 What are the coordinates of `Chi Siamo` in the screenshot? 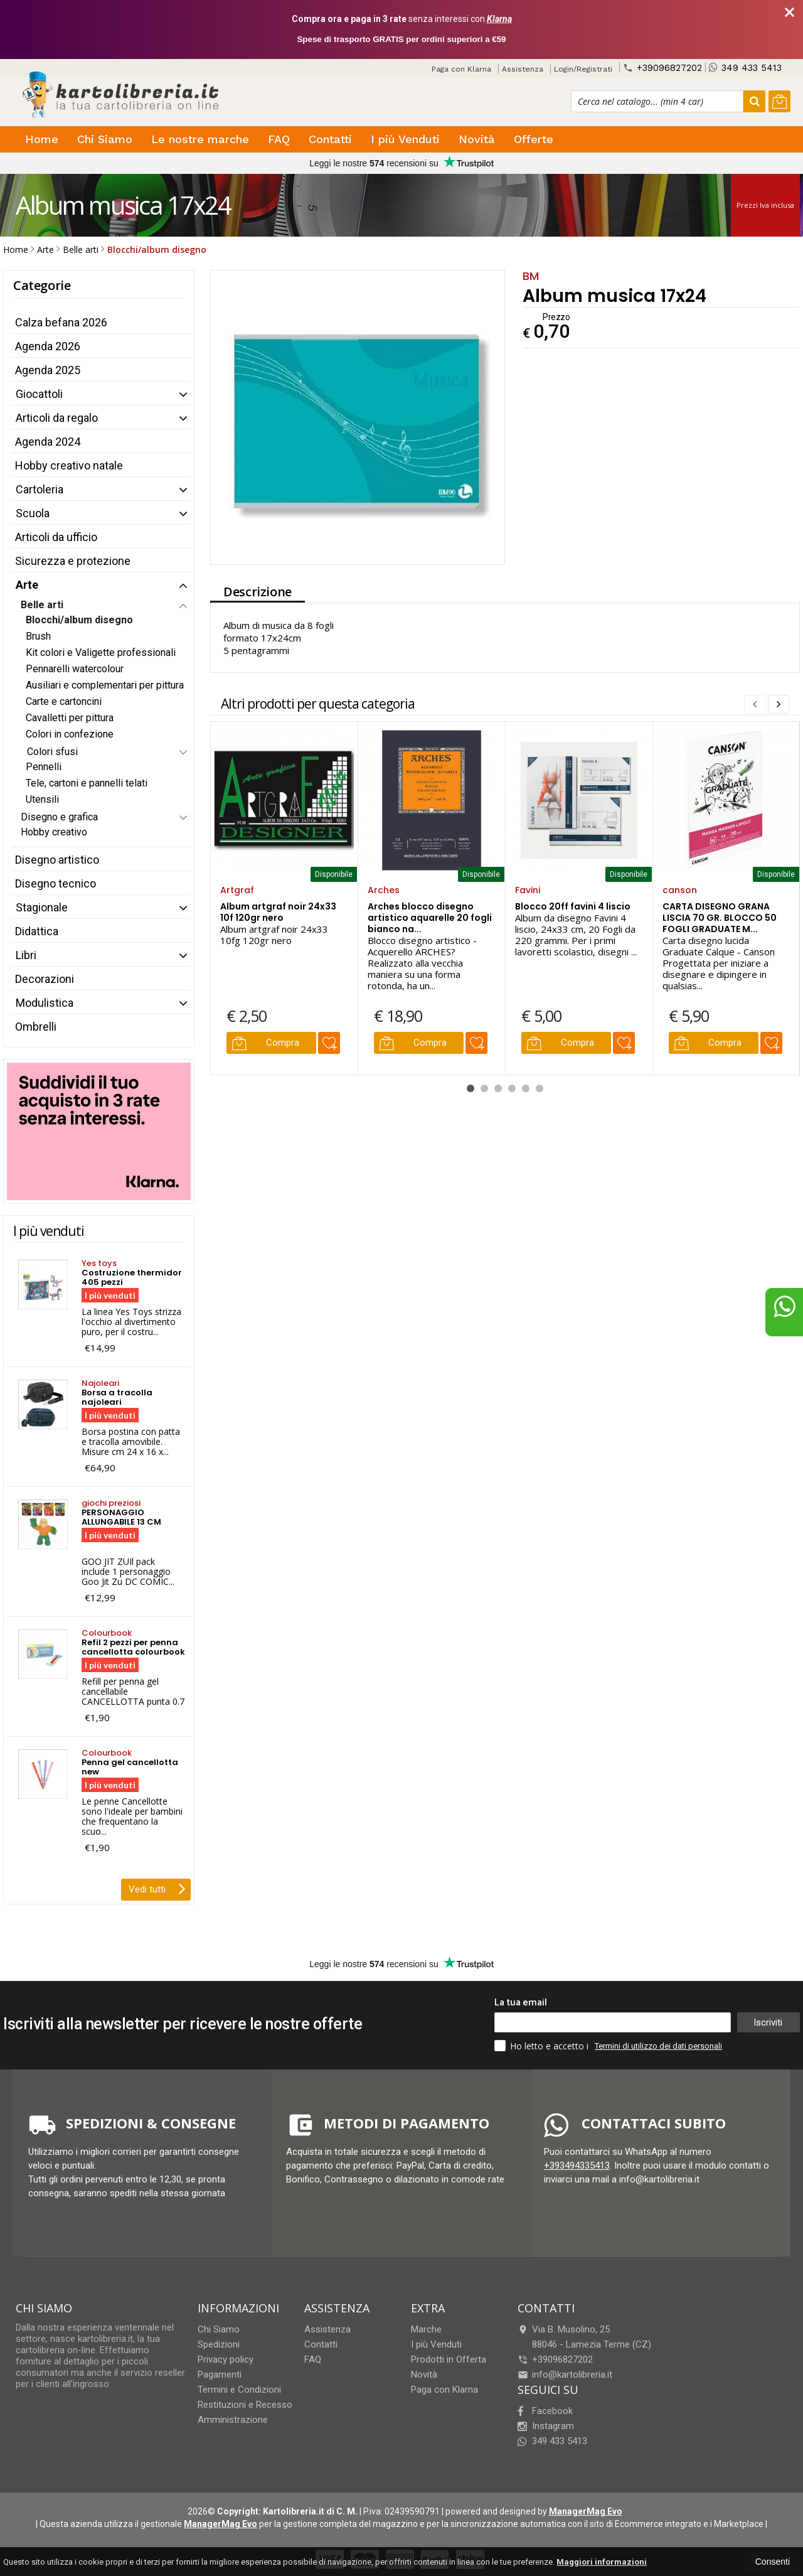 It's located at (104, 139).